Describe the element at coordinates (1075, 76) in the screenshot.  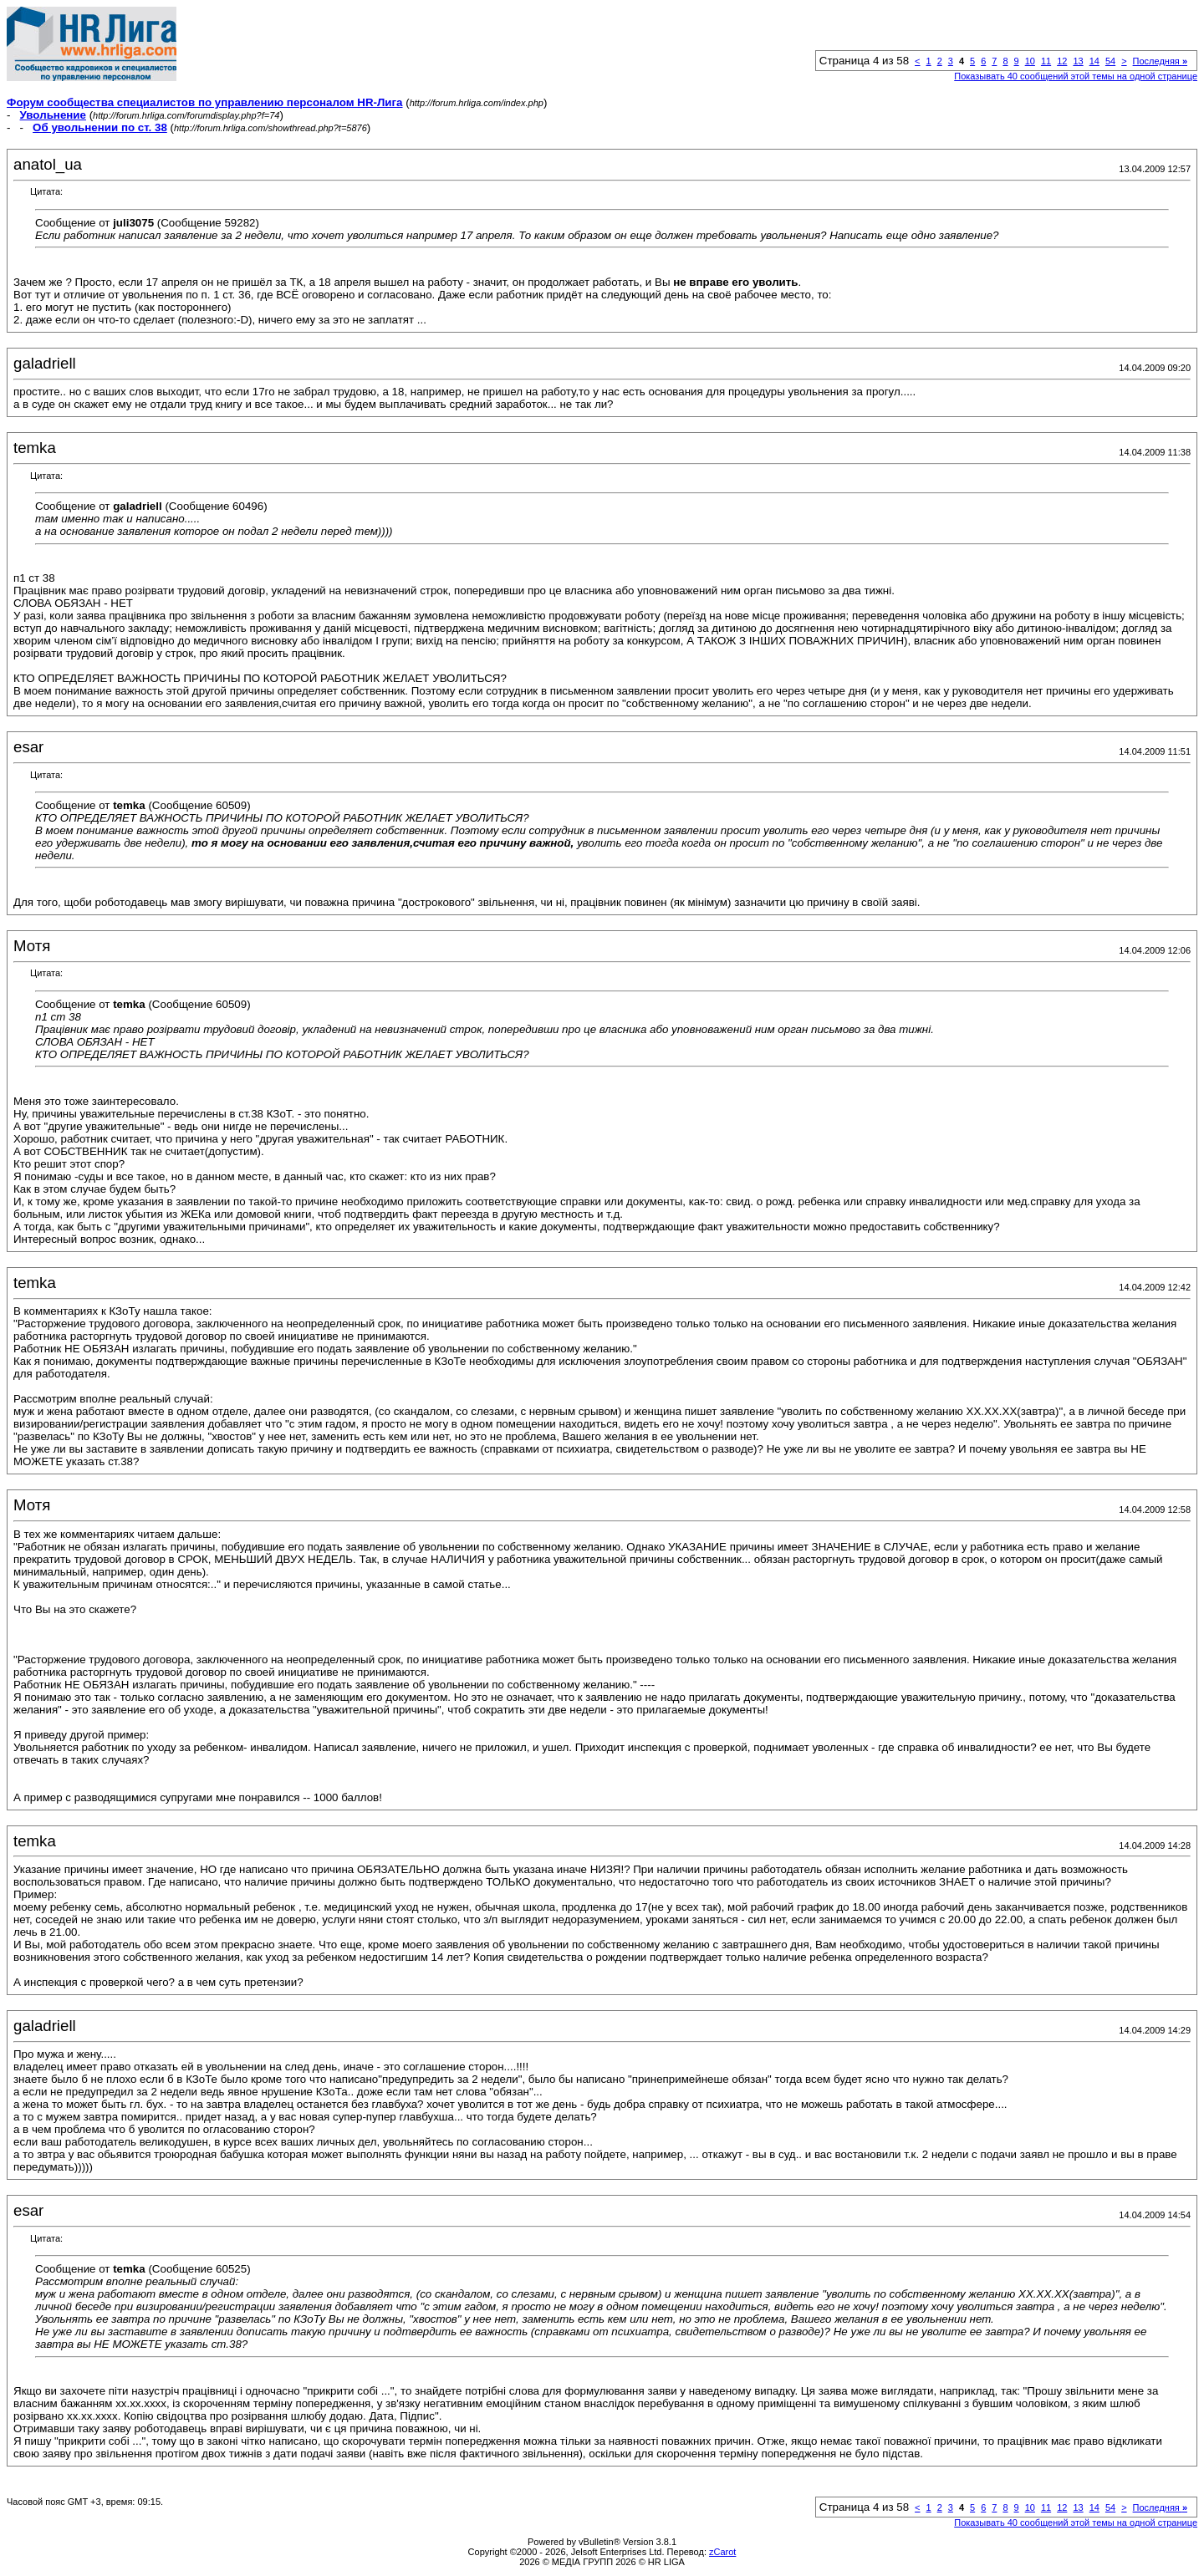
I see `Показывать 40 сообщений этой темы на одной странице` at that location.